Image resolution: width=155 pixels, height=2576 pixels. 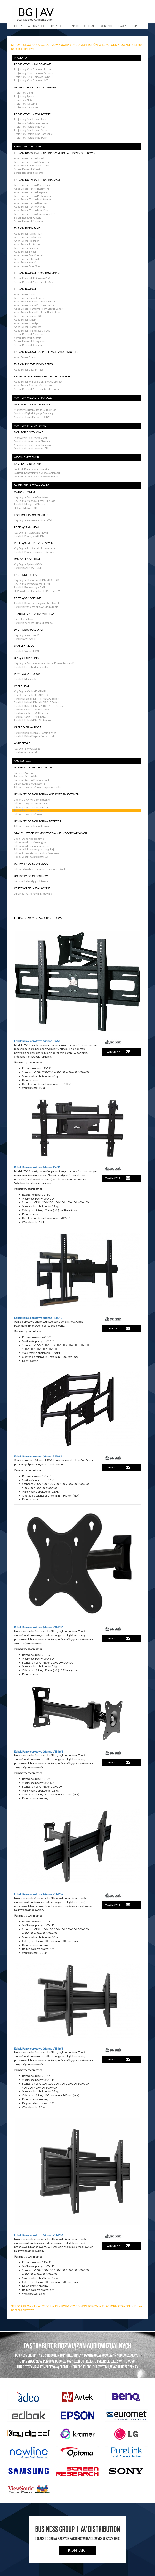 What do you see at coordinates (30, 192) in the screenshot?
I see `Adeo Screen Tensio Elegance` at bounding box center [30, 192].